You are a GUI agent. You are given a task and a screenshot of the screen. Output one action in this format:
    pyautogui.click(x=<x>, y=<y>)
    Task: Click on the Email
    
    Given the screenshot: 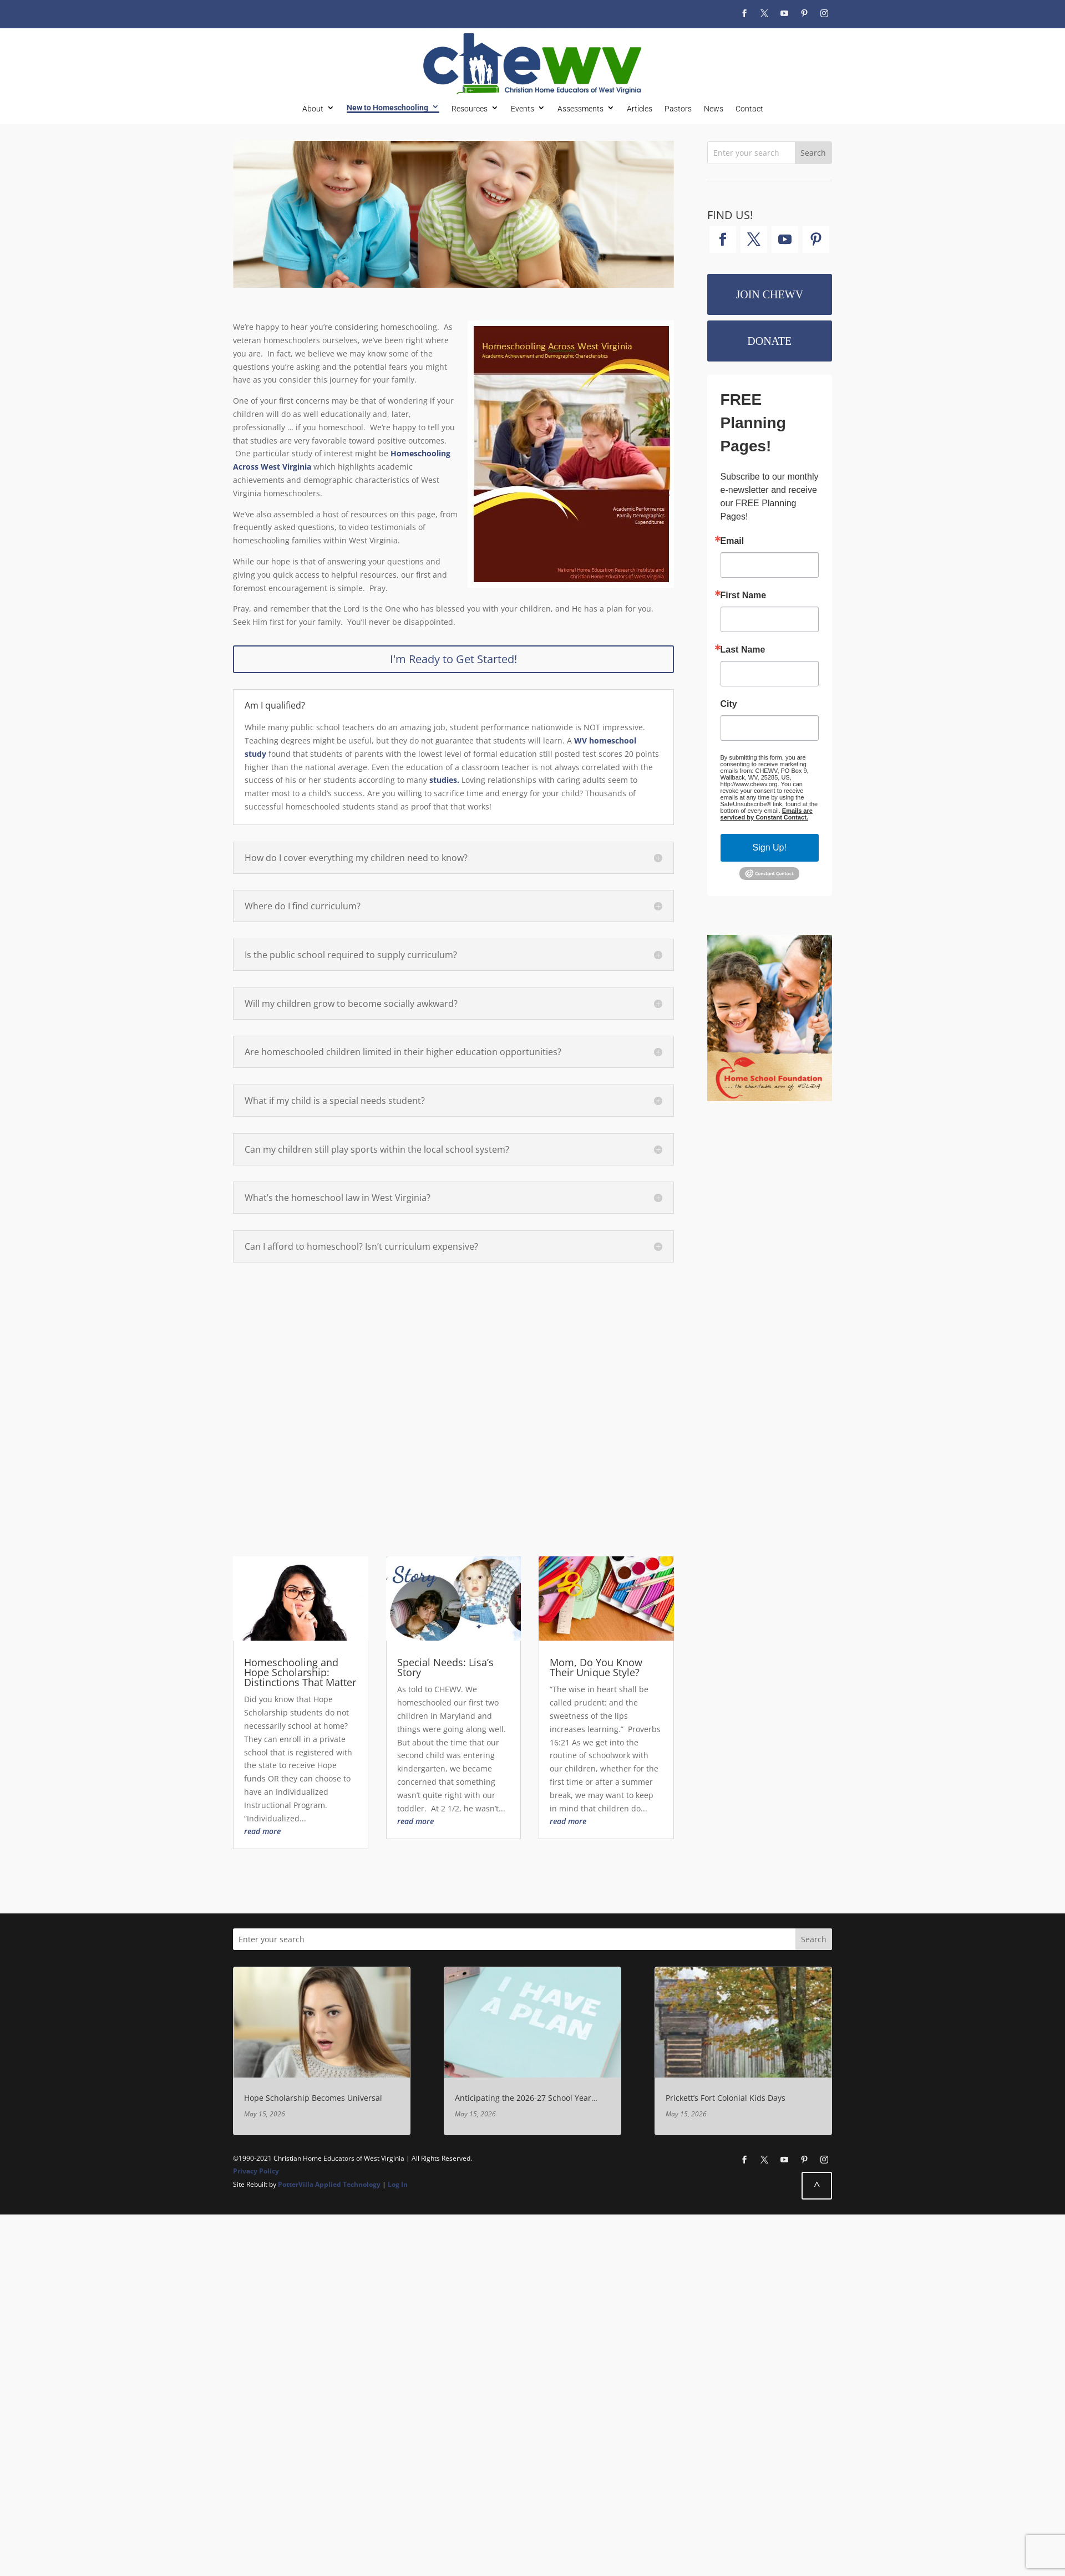 What is the action you would take?
    pyautogui.click(x=732, y=541)
    